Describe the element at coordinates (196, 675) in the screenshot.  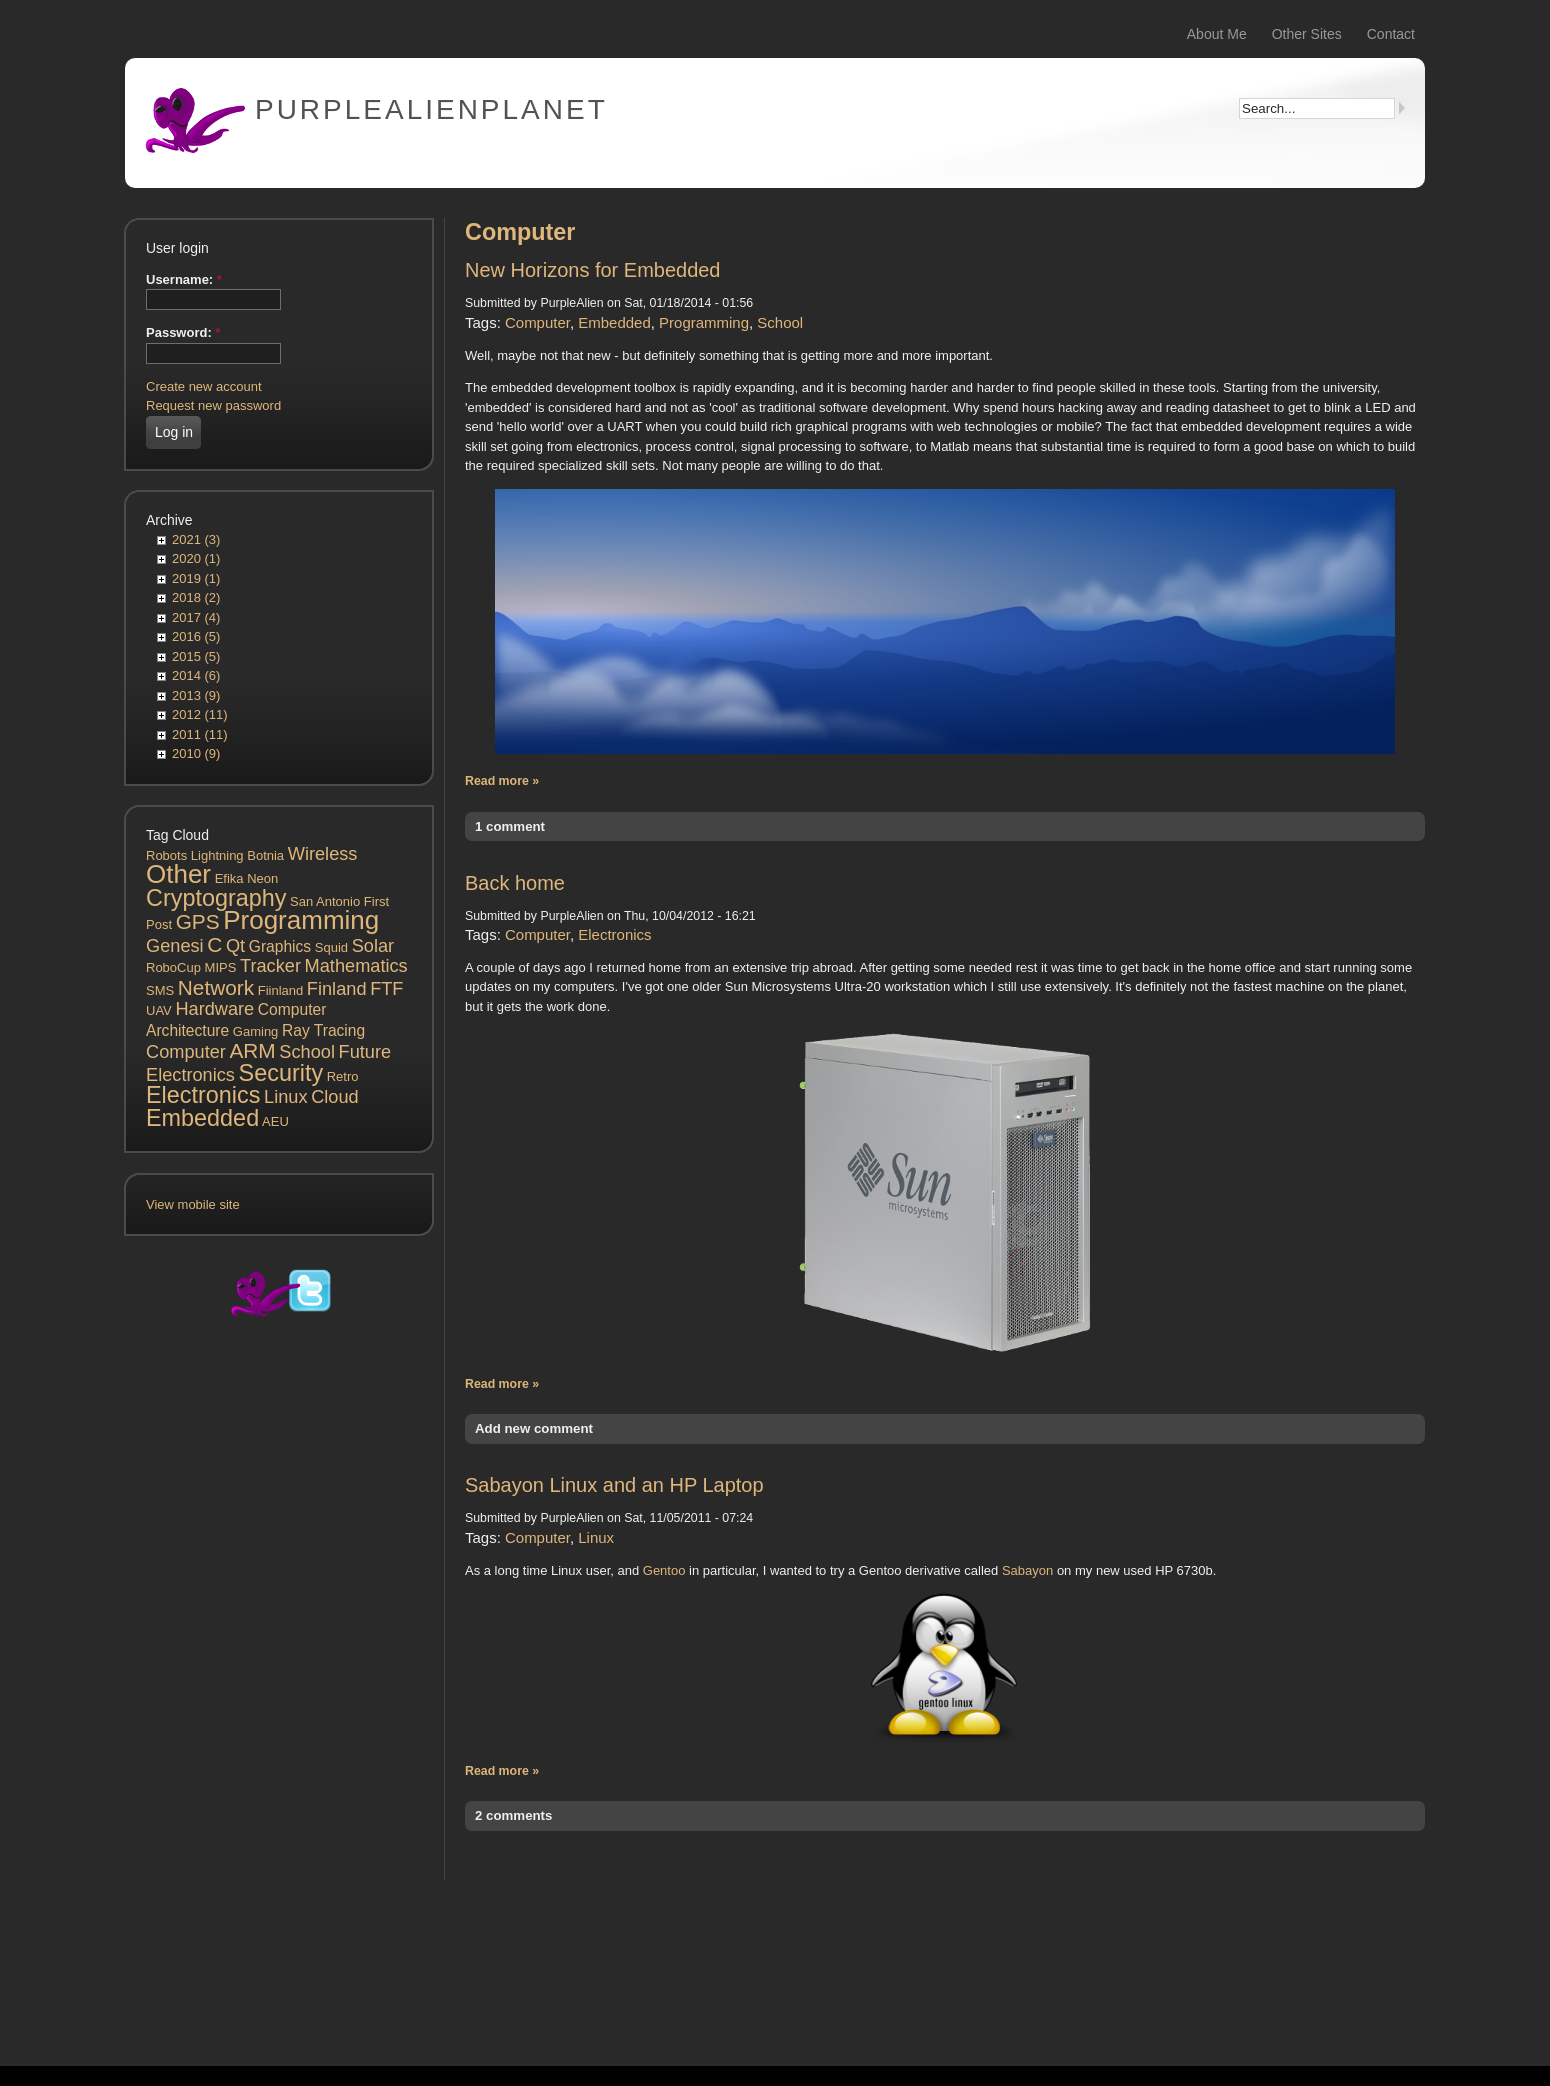
I see `2014 (6)` at that location.